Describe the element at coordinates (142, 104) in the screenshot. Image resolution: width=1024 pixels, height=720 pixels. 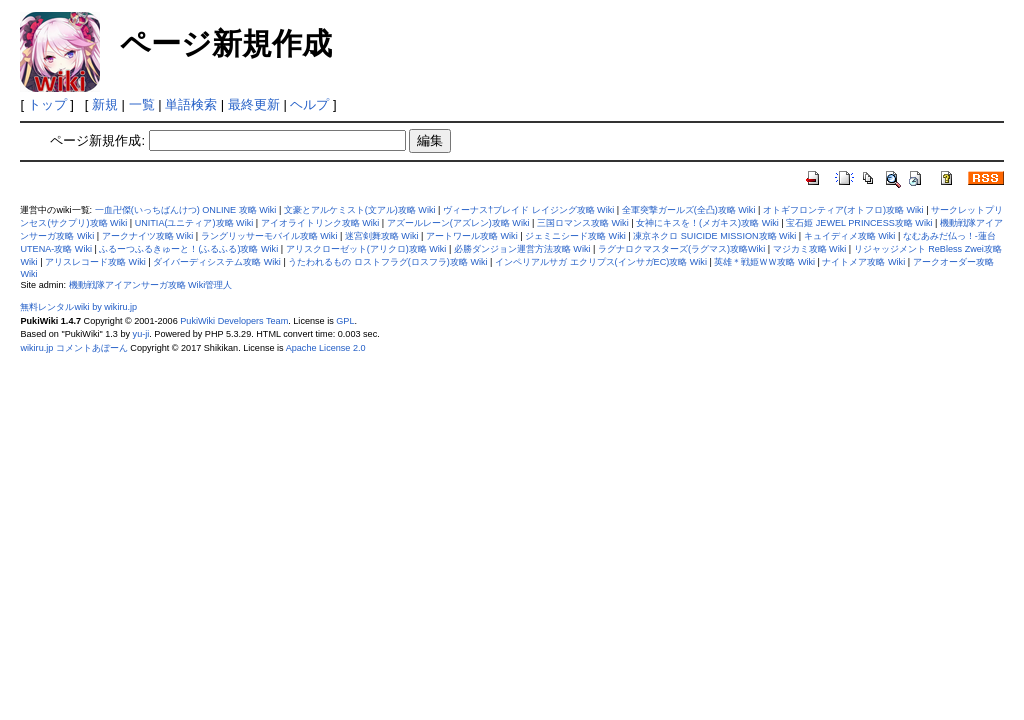
I see `一覧` at that location.